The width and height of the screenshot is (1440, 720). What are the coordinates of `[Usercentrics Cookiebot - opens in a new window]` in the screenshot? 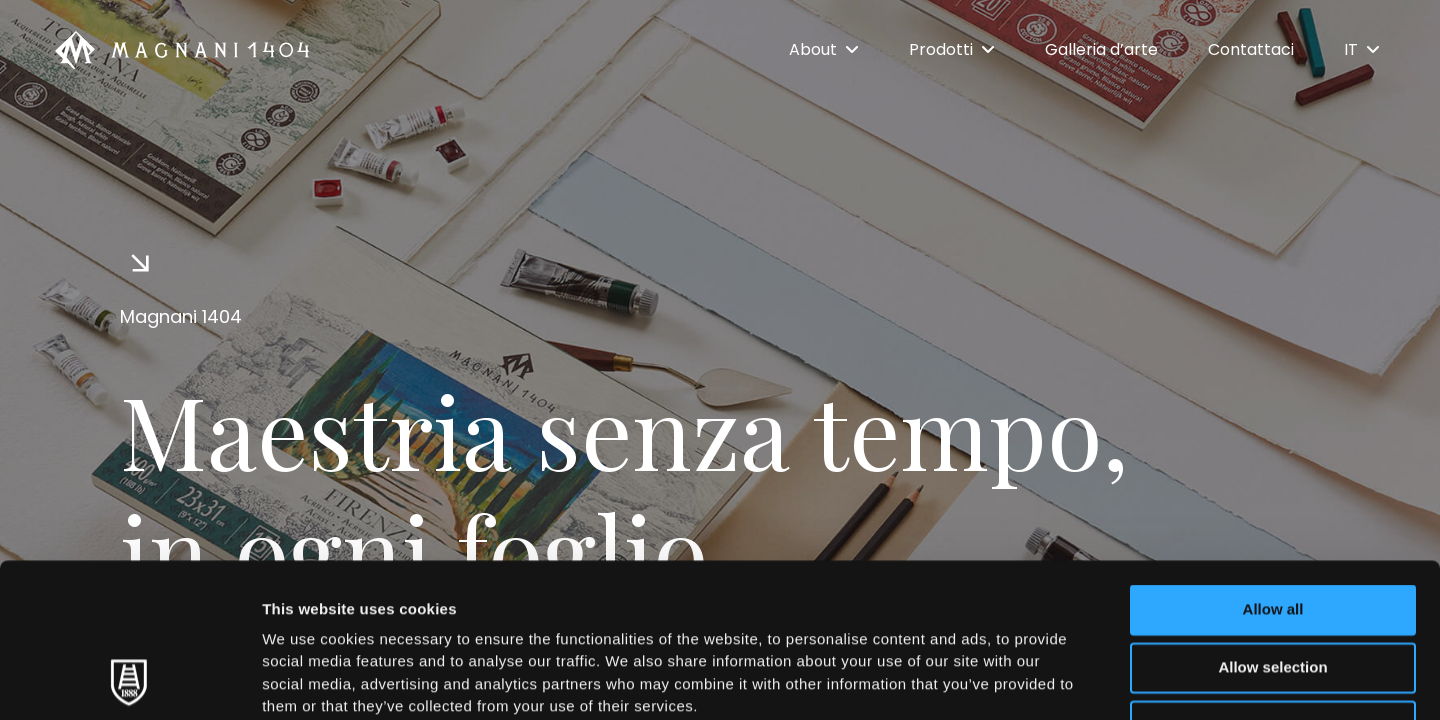 It's located at (129, 681).